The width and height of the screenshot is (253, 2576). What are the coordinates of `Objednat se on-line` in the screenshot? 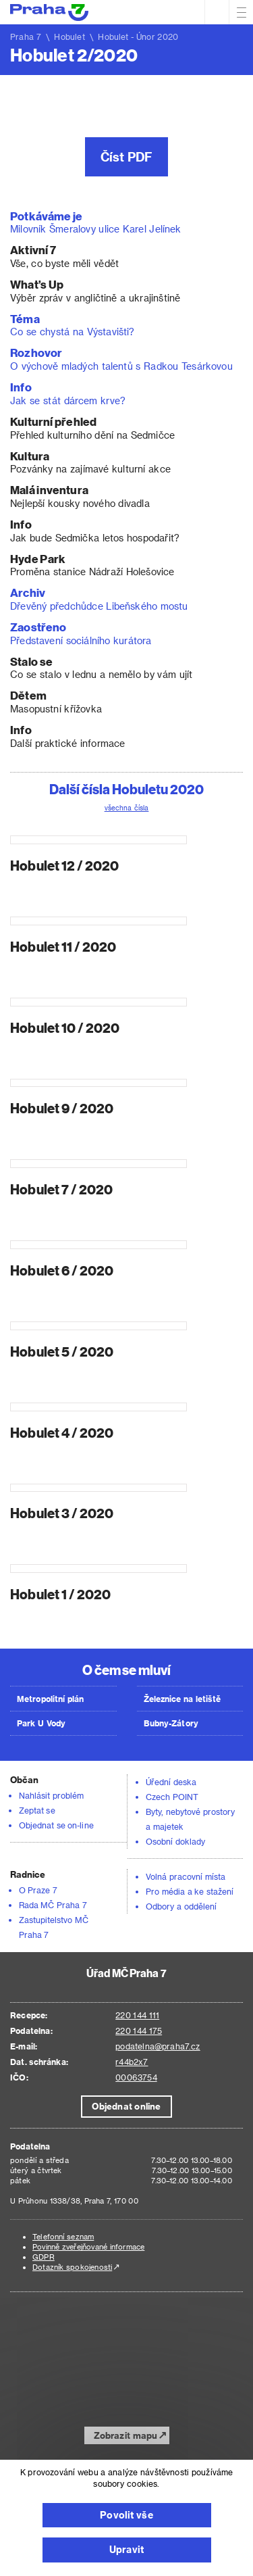 It's located at (56, 1825).